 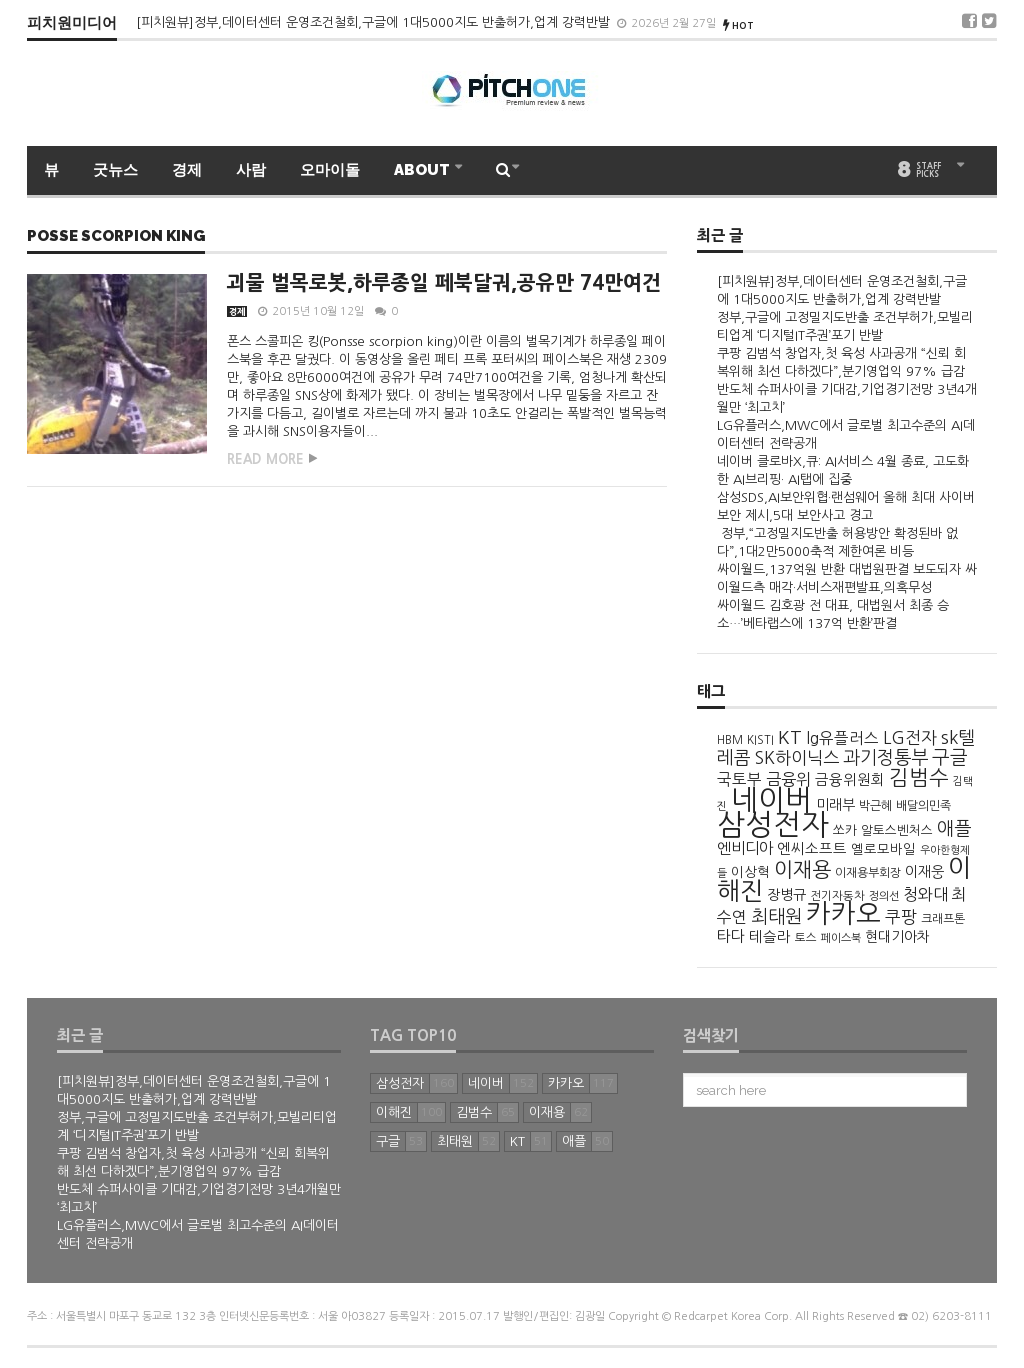 I want to click on 국토부, so click(x=739, y=779).